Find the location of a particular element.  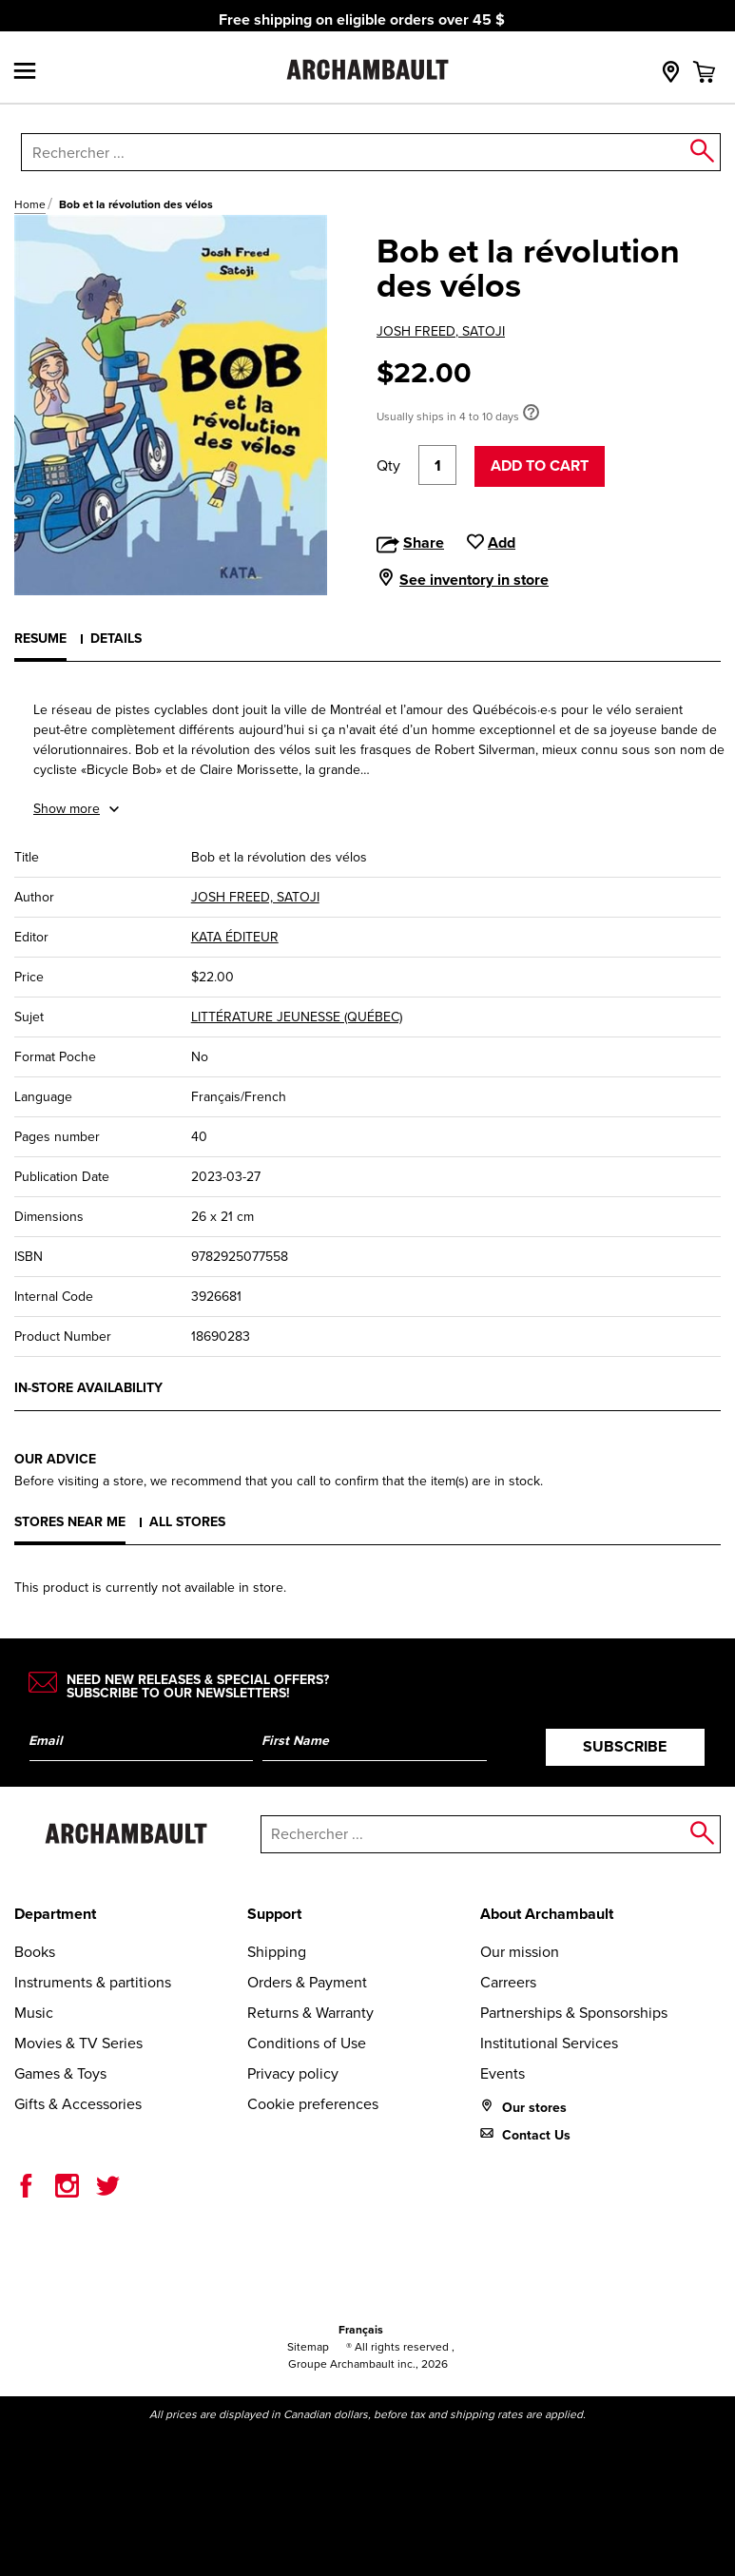

Games & Toys is located at coordinates (60, 2073).